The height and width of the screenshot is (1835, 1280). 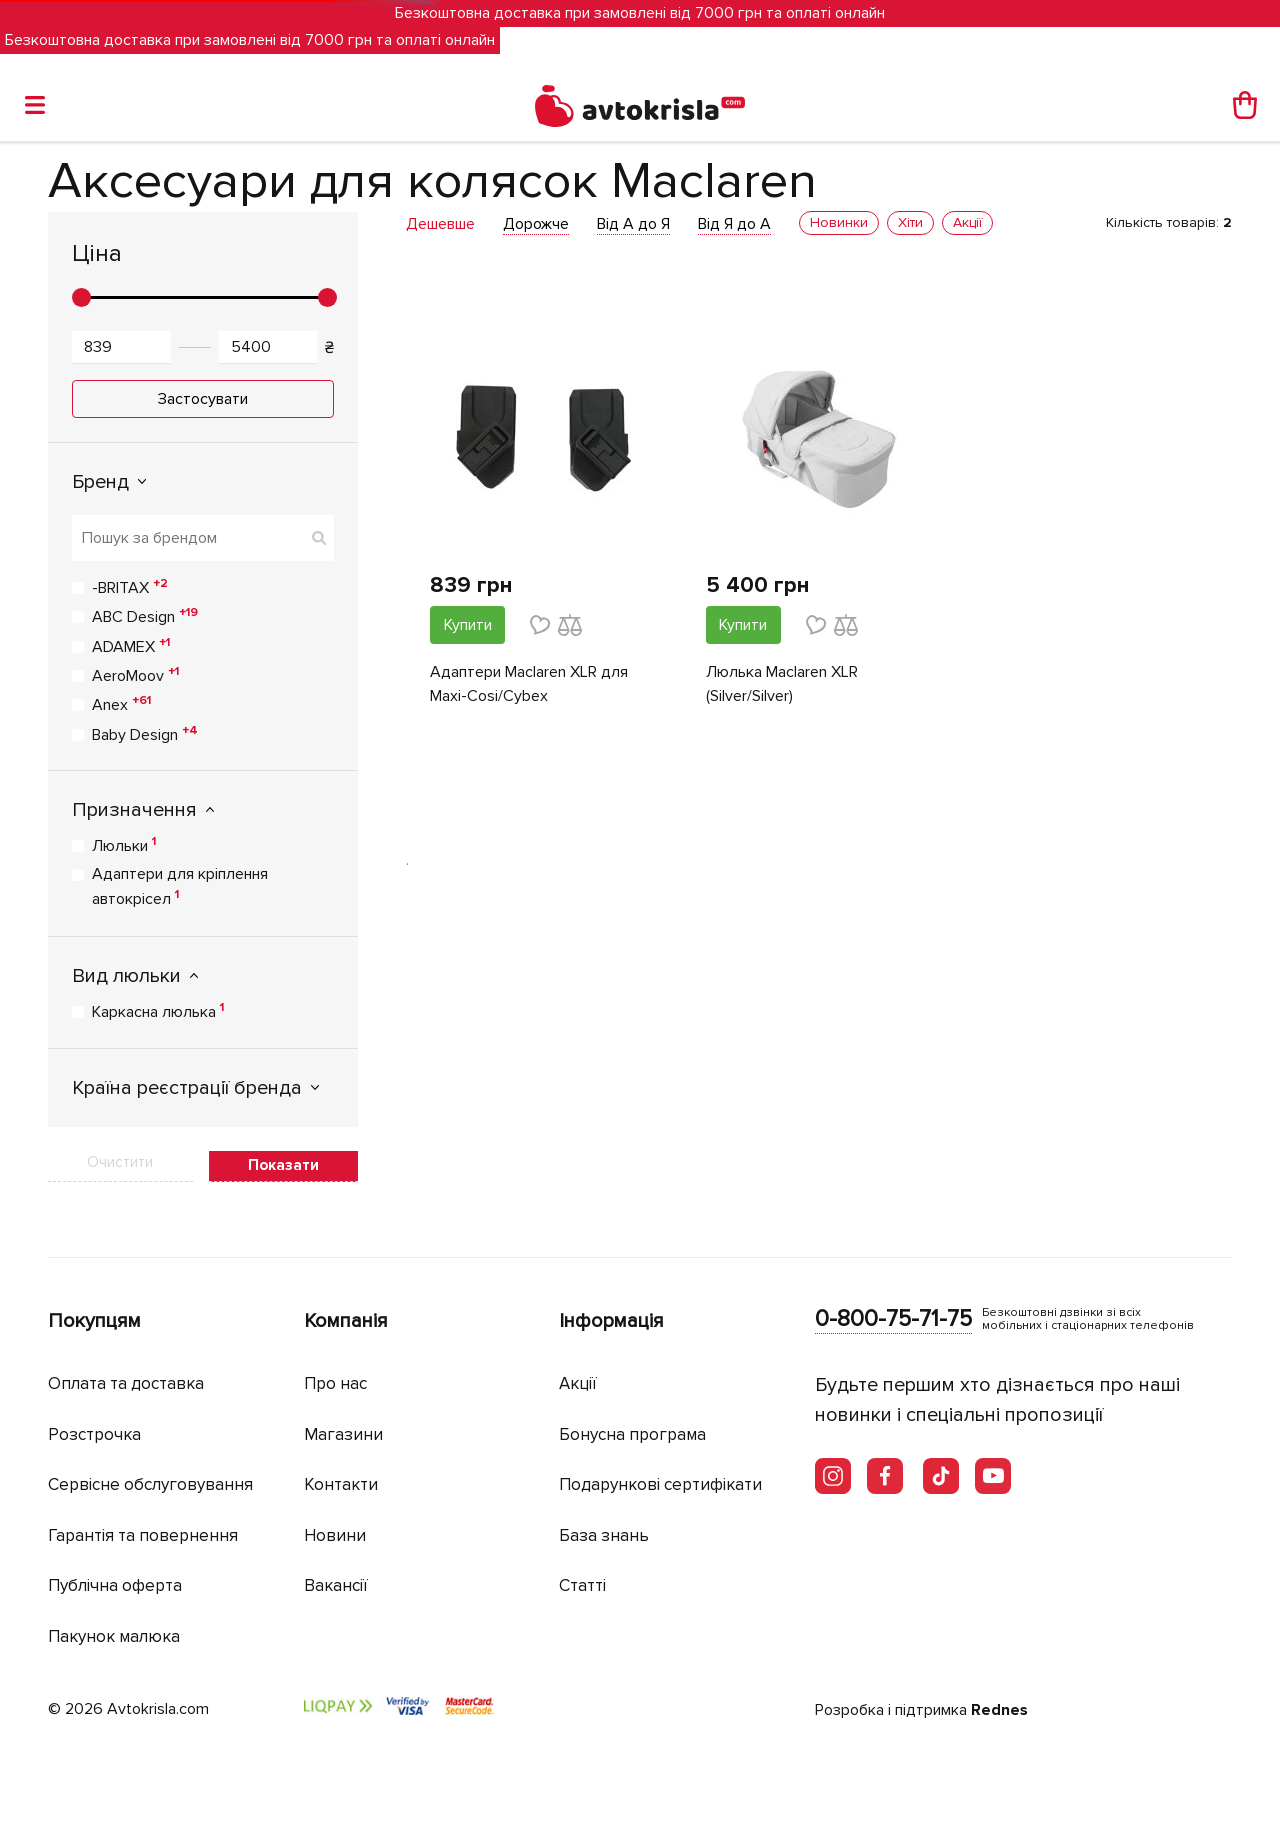 I want to click on Магазини, so click(x=343, y=1434).